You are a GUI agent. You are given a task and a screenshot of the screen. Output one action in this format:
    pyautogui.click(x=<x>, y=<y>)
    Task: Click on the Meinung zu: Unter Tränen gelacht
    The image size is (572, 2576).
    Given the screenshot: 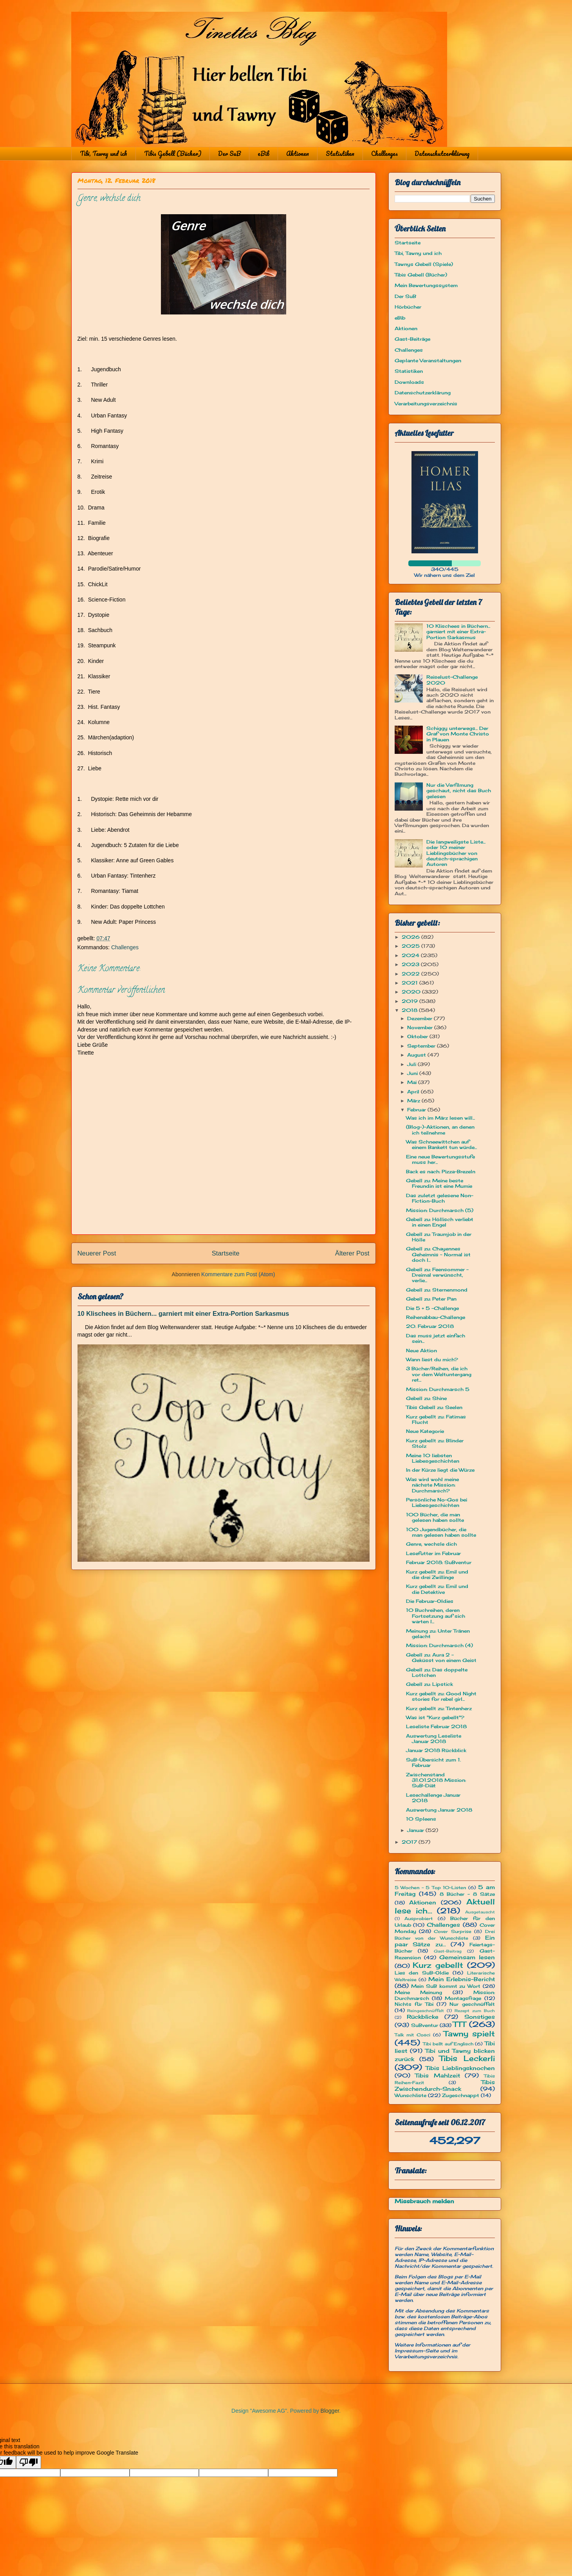 What is the action you would take?
    pyautogui.click(x=438, y=1633)
    